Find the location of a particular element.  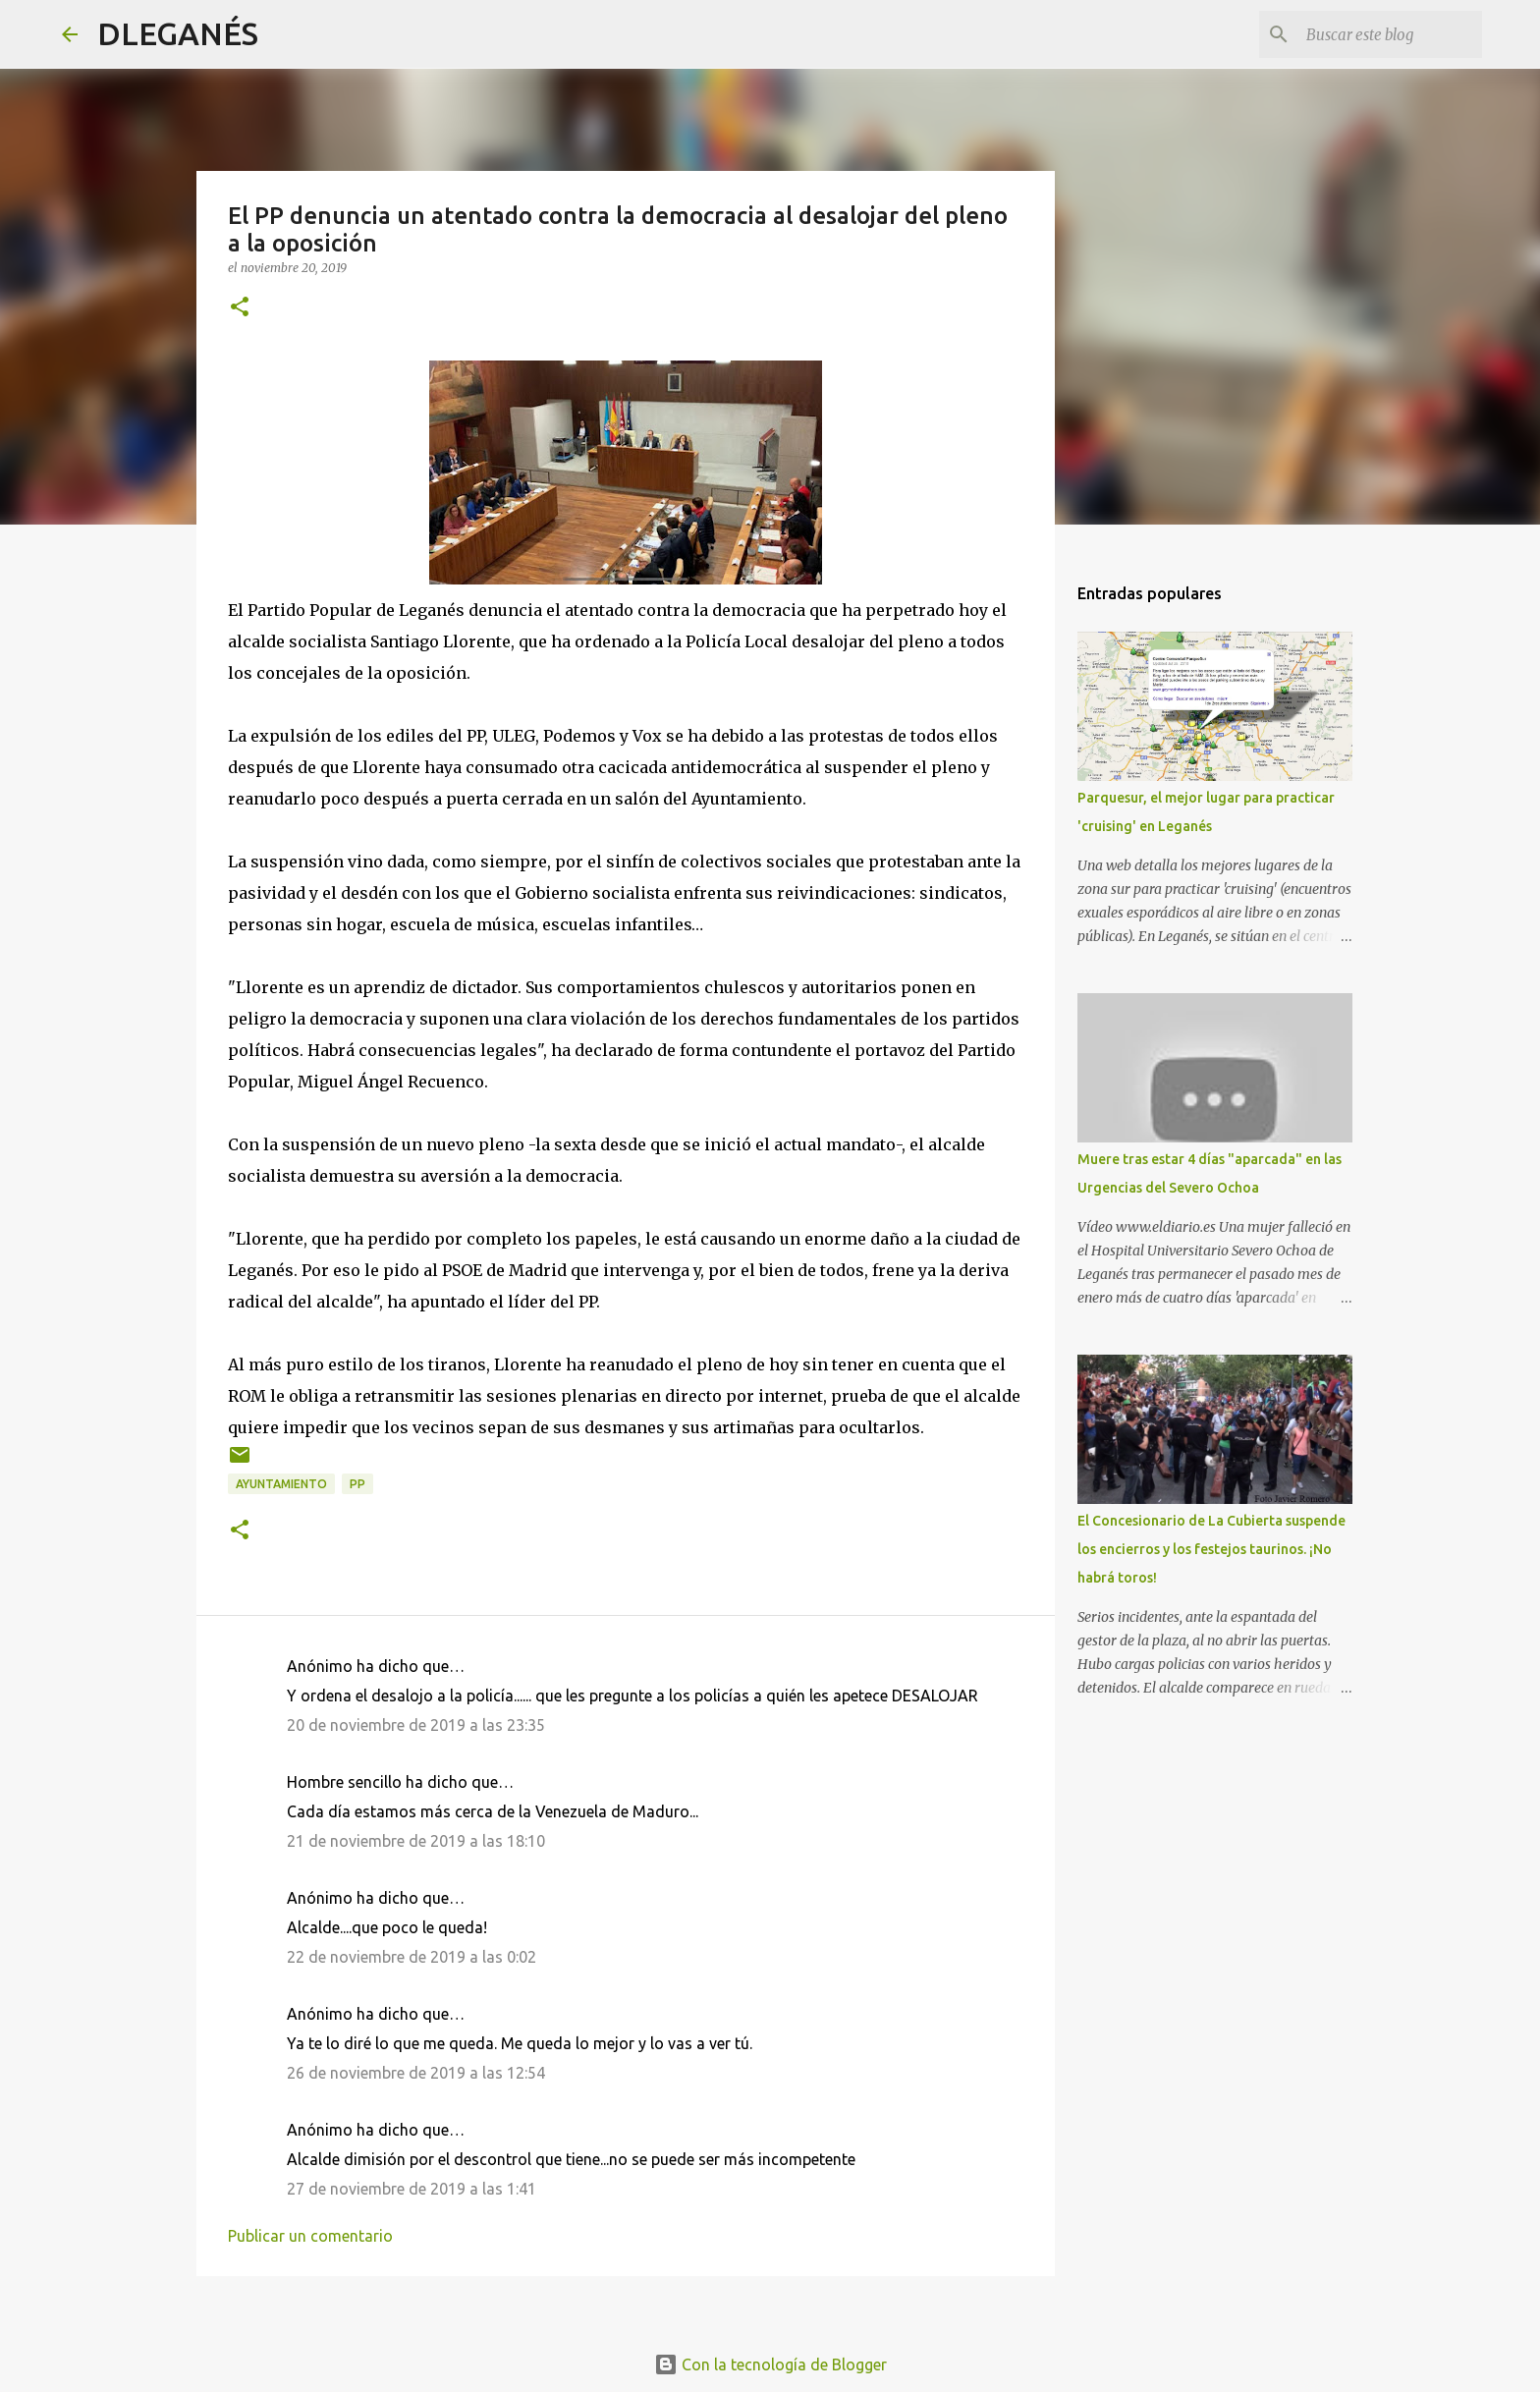

Con la tecnología de Blogger is located at coordinates (770, 2364).